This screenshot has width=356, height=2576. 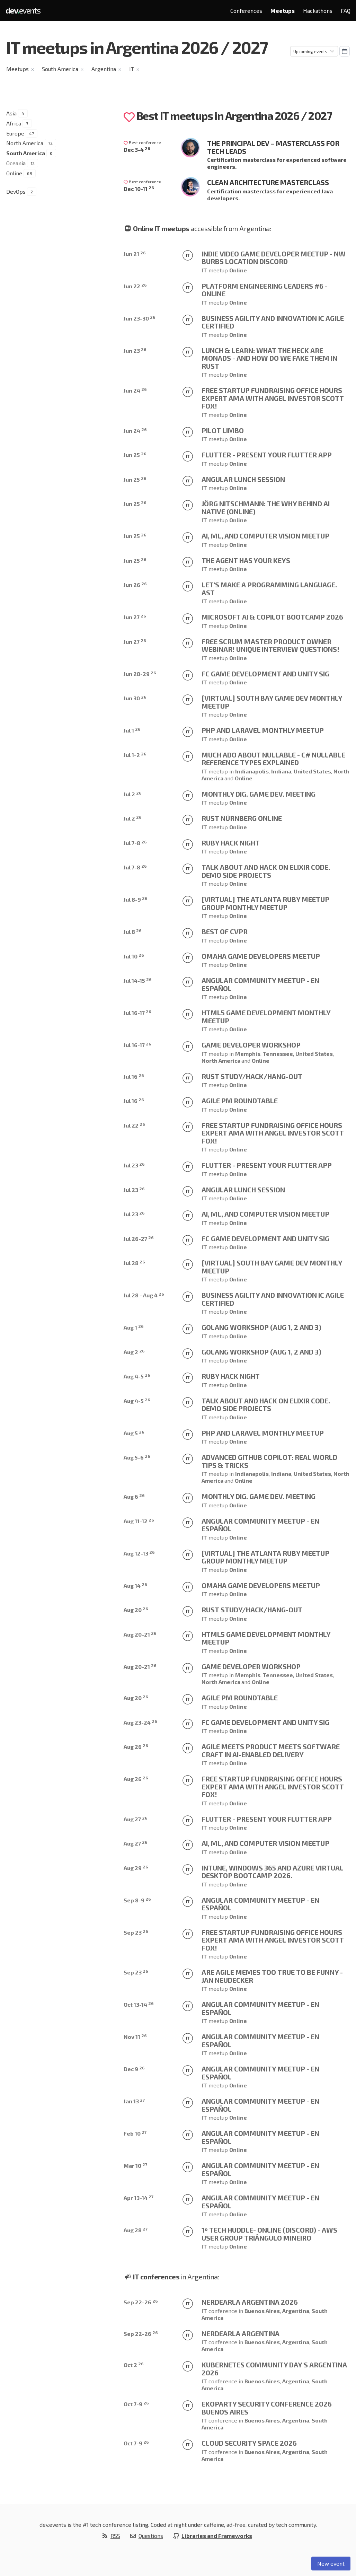 I want to click on DevOps, so click(x=16, y=191).